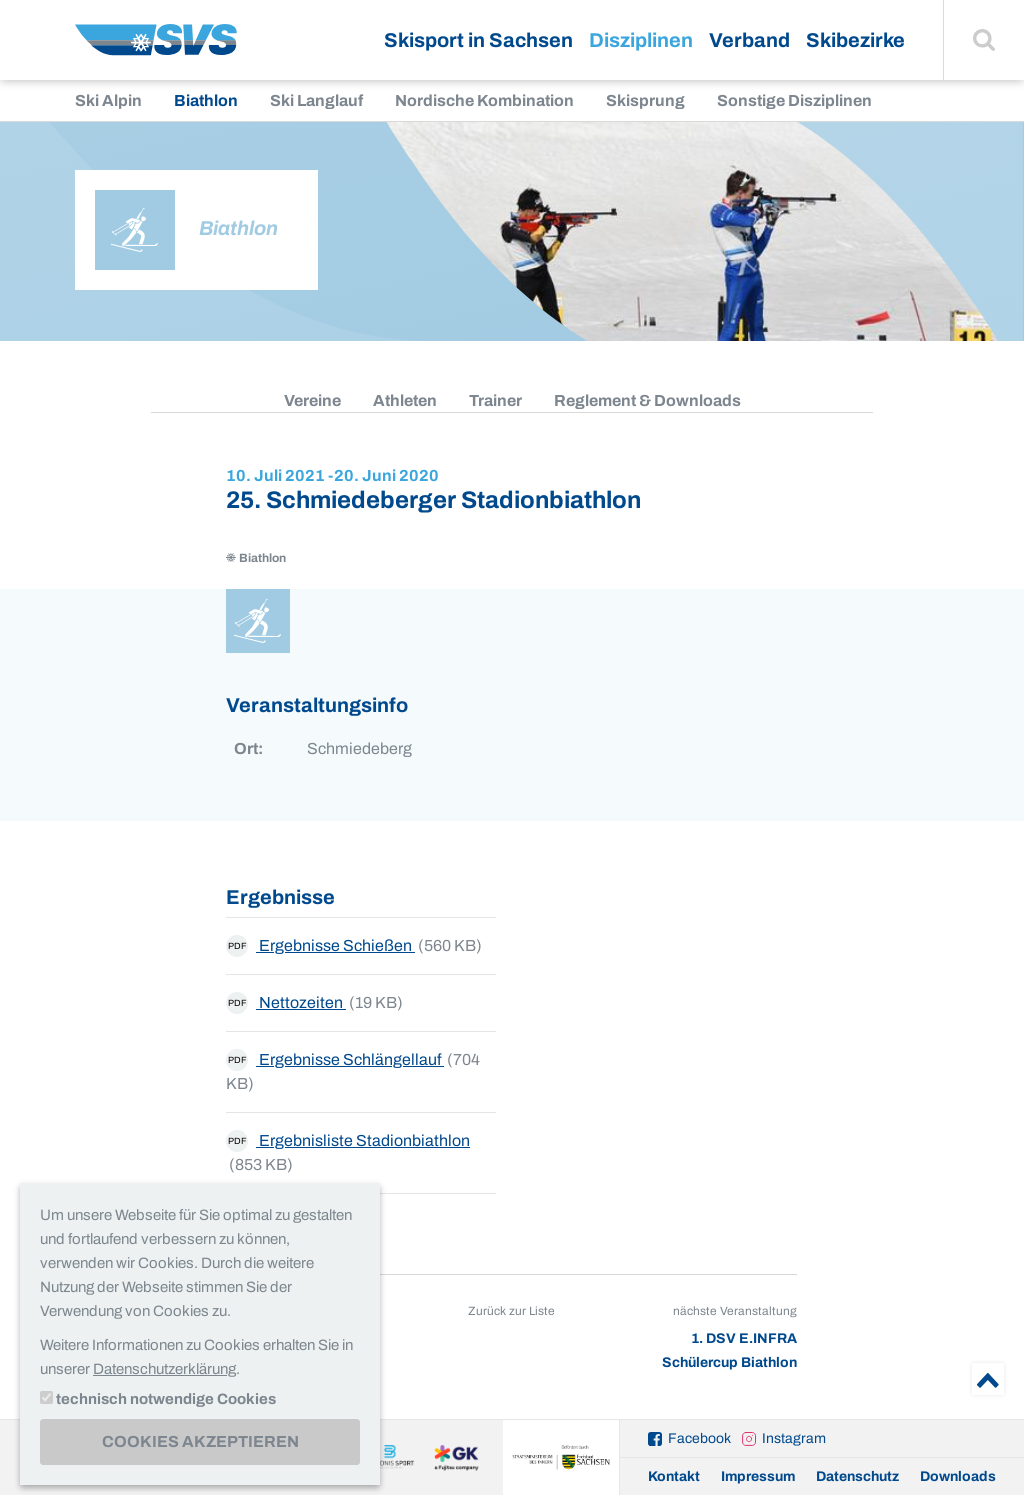 The image size is (1024, 1495). What do you see at coordinates (958, 1476) in the screenshot?
I see `Downloads` at bounding box center [958, 1476].